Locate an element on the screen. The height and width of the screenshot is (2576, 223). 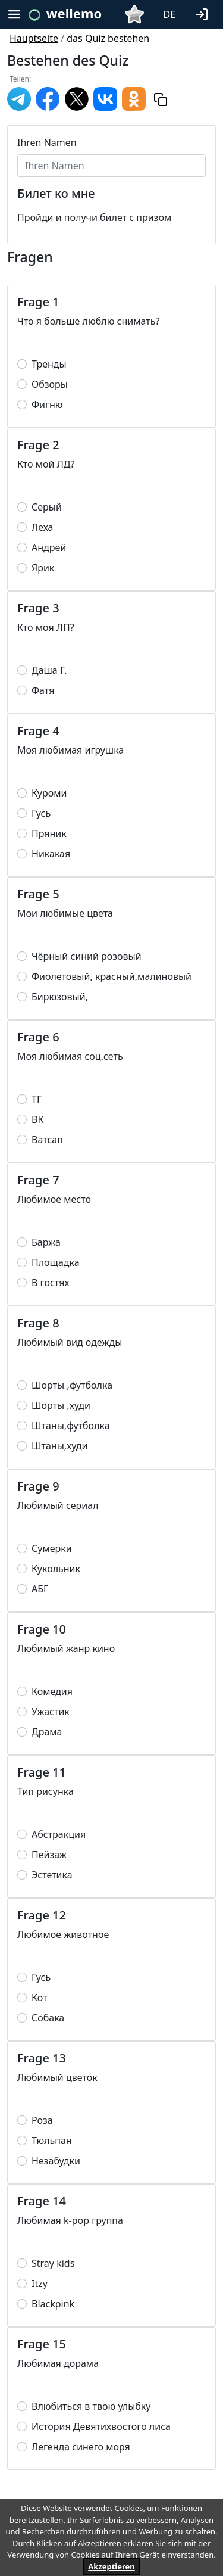
Ihren Namen is located at coordinates (47, 142).